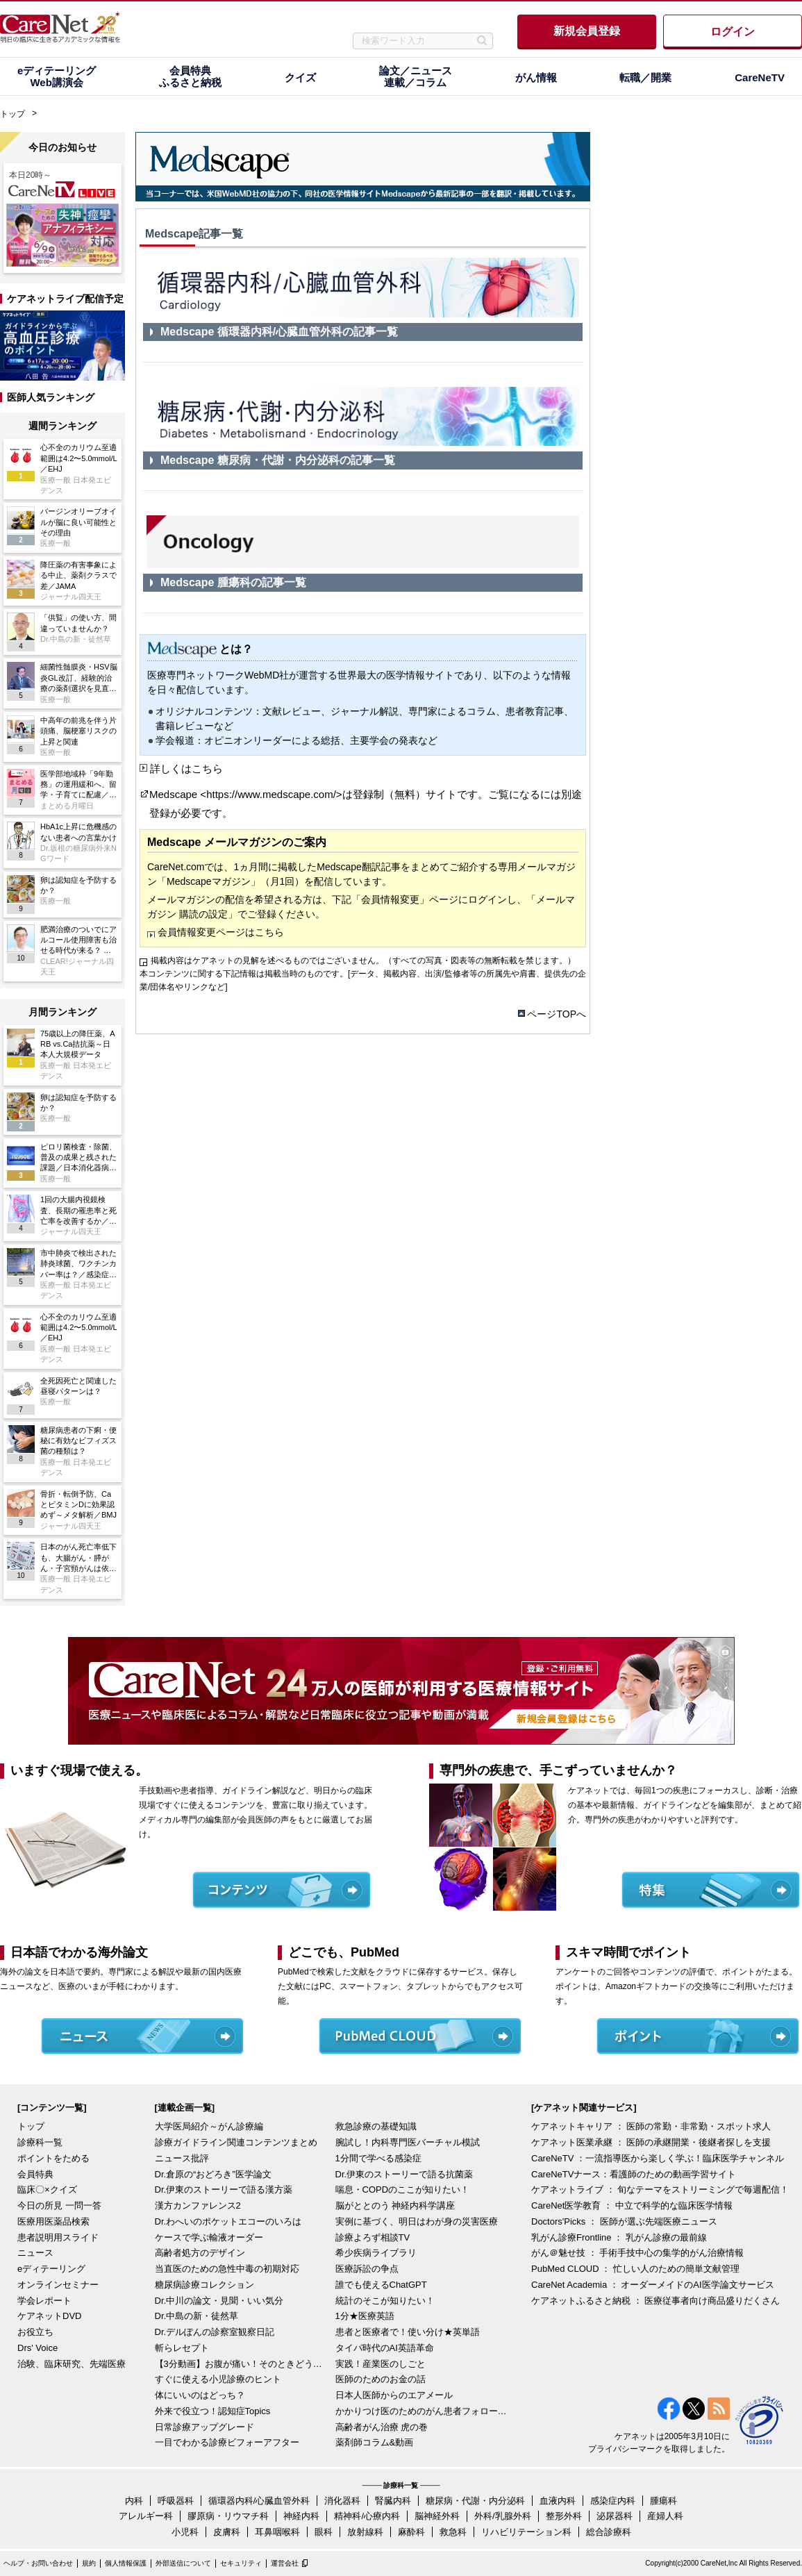 Image resolution: width=802 pixels, height=2576 pixels. I want to click on 泌尿器科, so click(614, 2516).